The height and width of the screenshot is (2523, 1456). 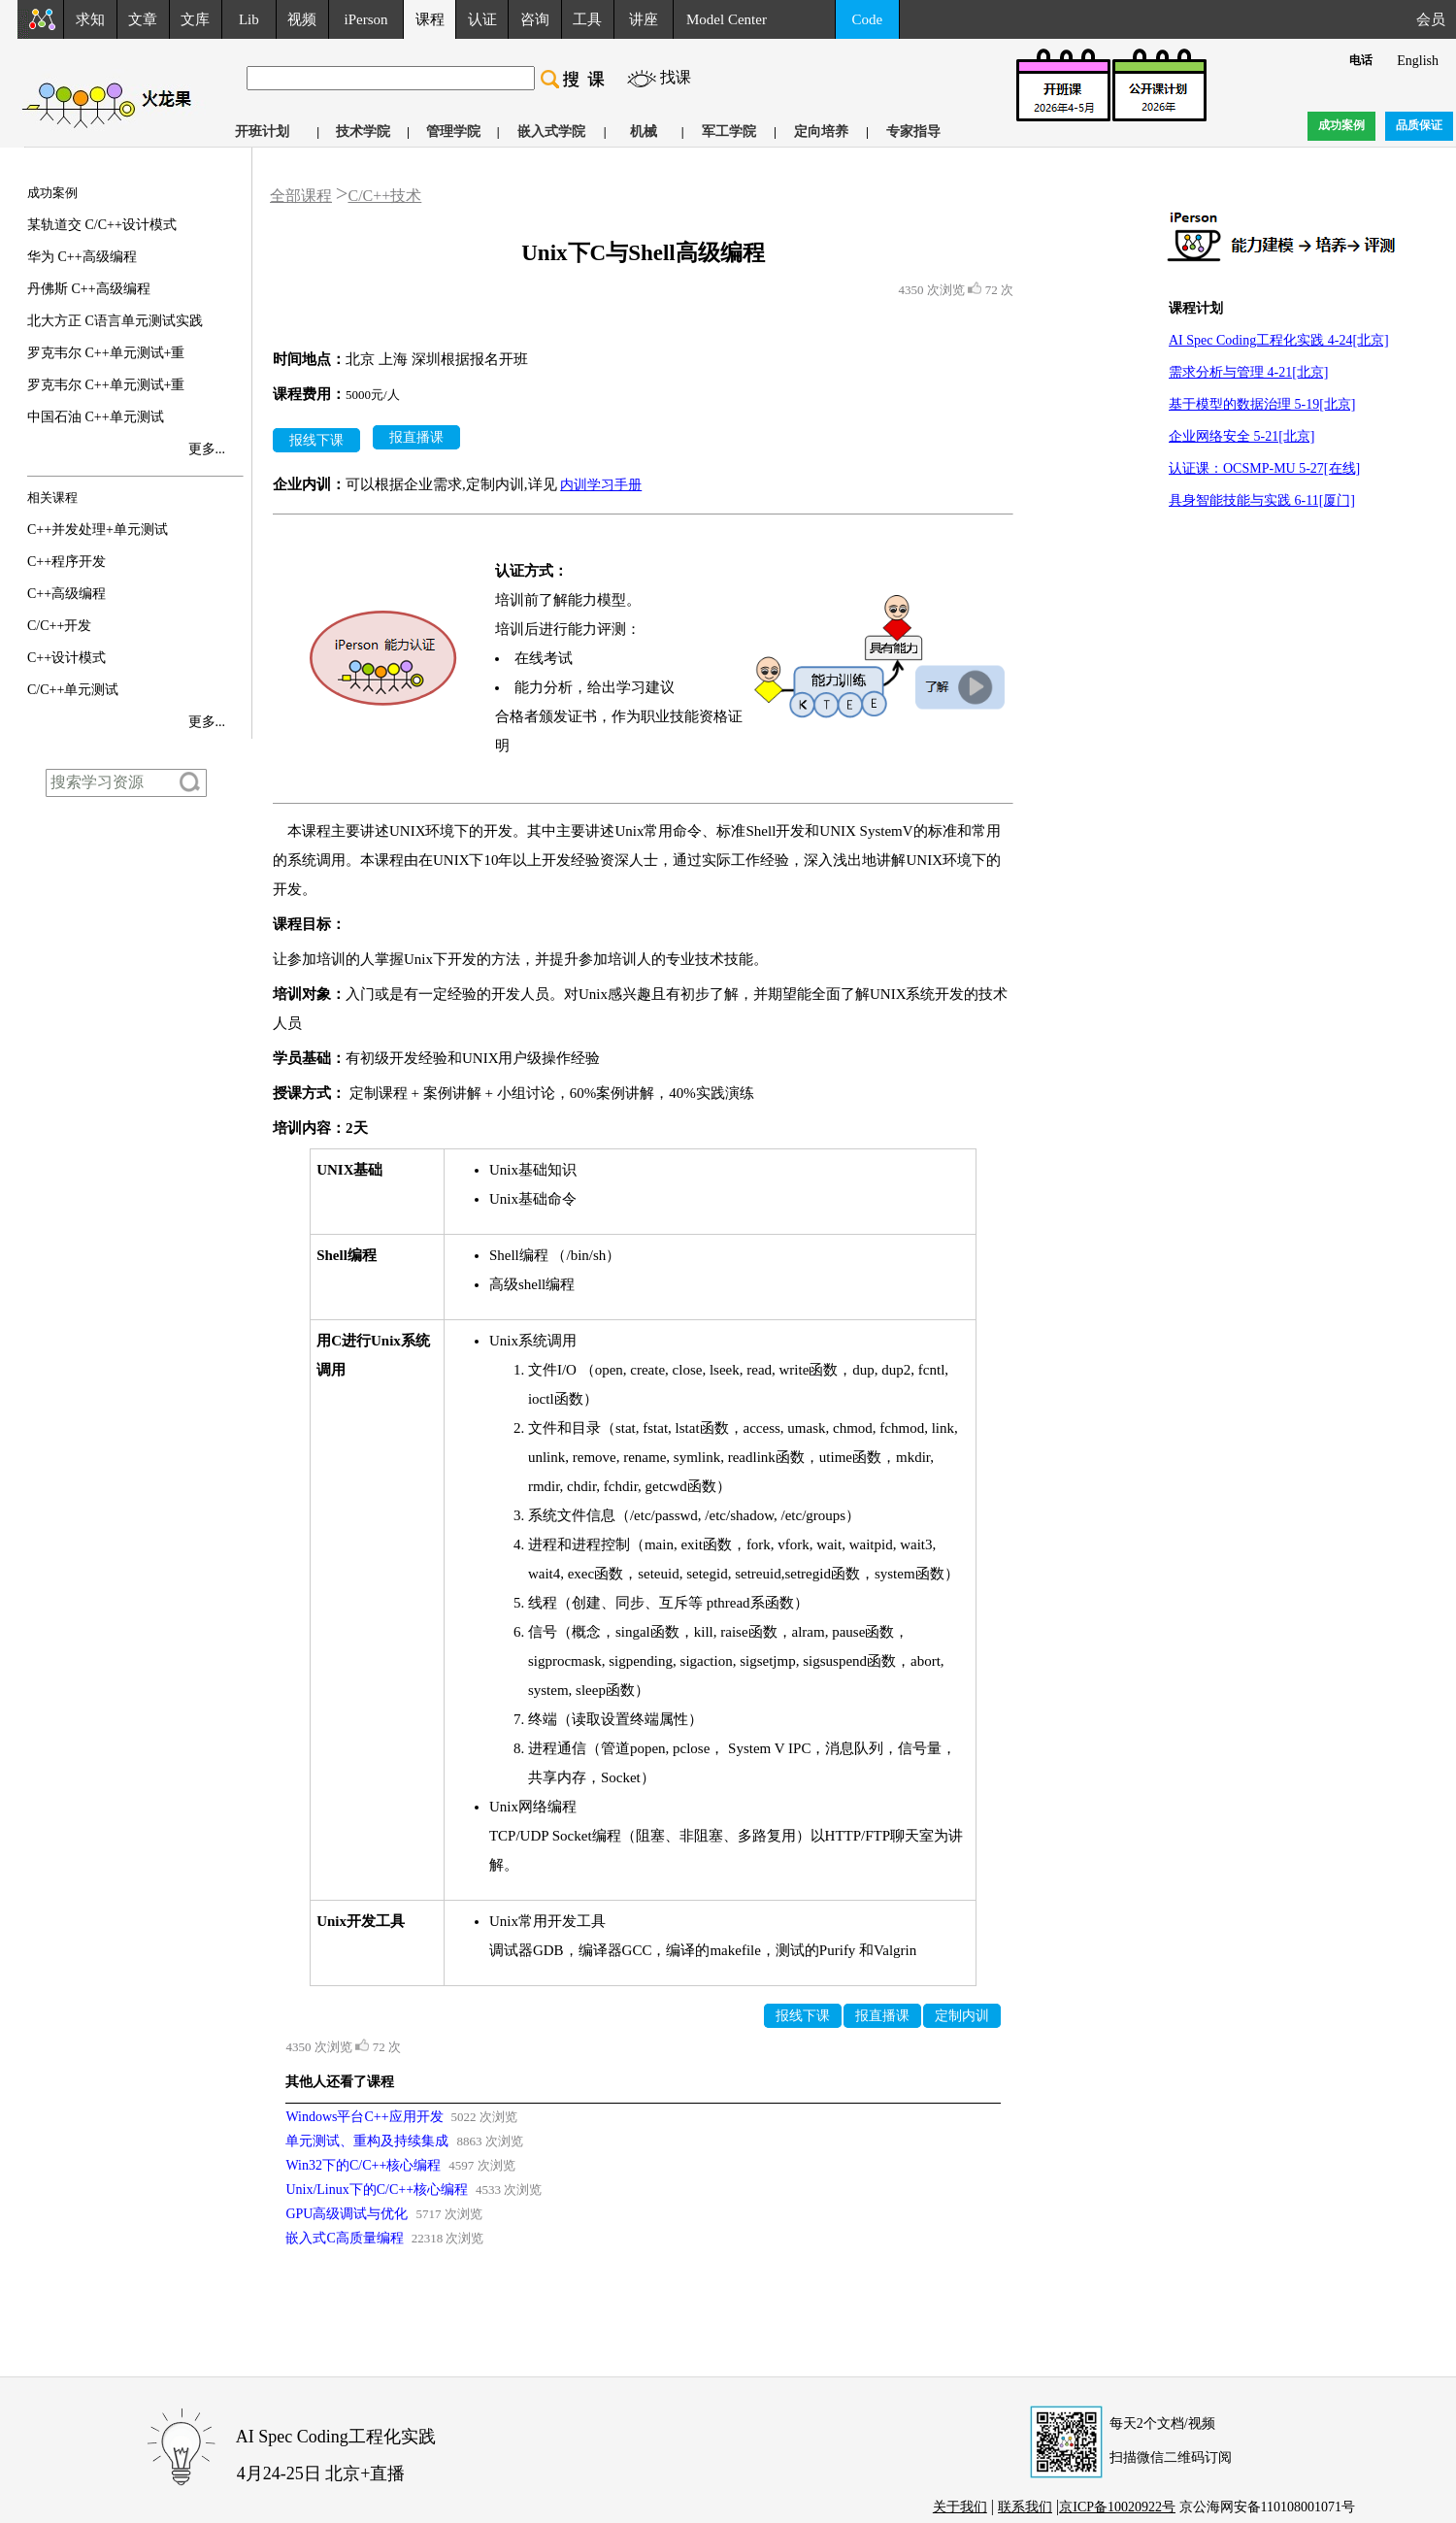 I want to click on English, so click(x=1418, y=60).